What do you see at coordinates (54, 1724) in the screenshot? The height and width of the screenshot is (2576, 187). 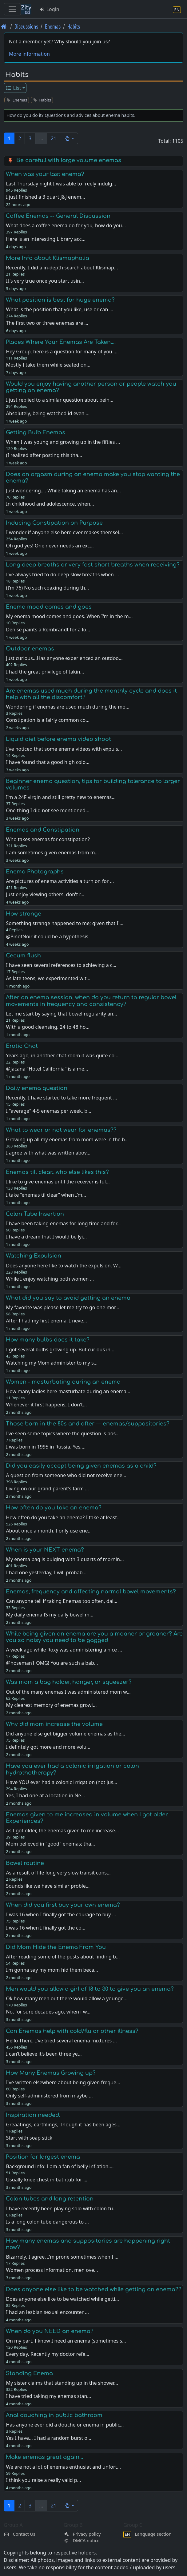 I see `Why did mom increase the volume` at bounding box center [54, 1724].